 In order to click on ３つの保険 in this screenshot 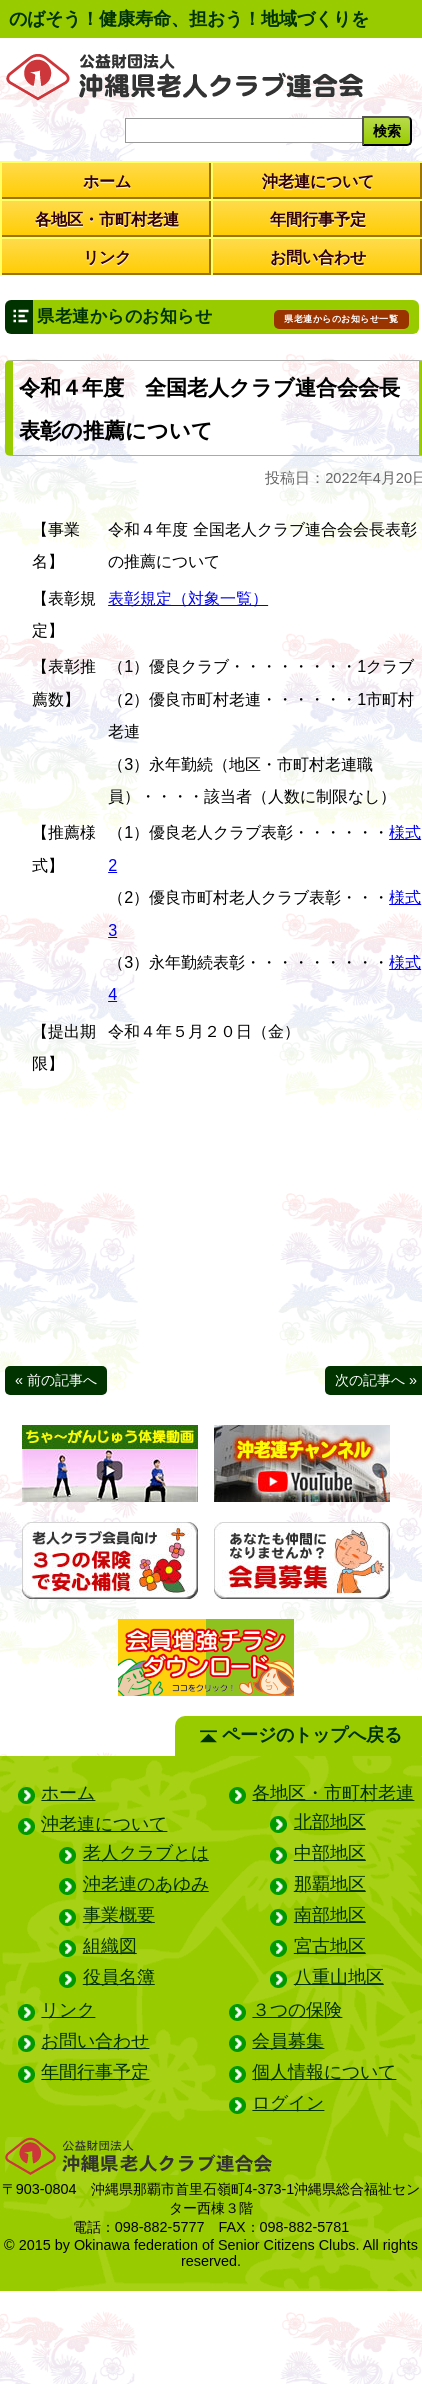, I will do `click(297, 2010)`.